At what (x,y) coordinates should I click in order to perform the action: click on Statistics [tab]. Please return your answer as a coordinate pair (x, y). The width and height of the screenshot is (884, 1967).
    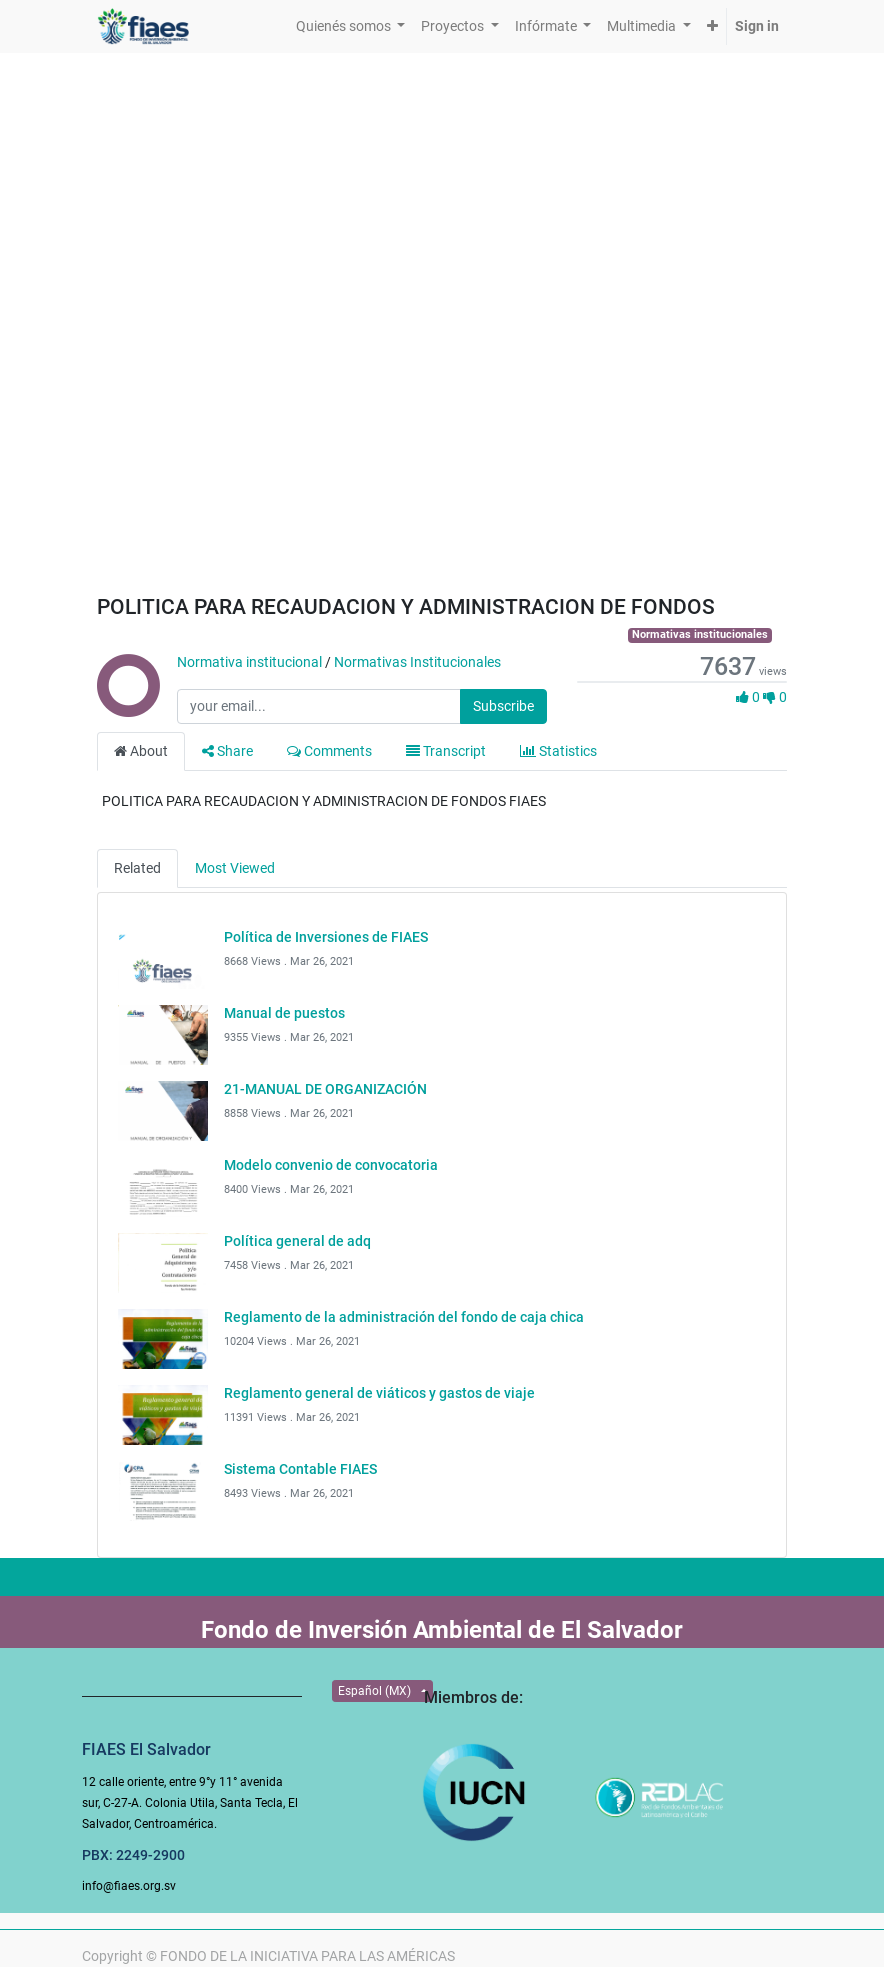
    Looking at the image, I should click on (558, 751).